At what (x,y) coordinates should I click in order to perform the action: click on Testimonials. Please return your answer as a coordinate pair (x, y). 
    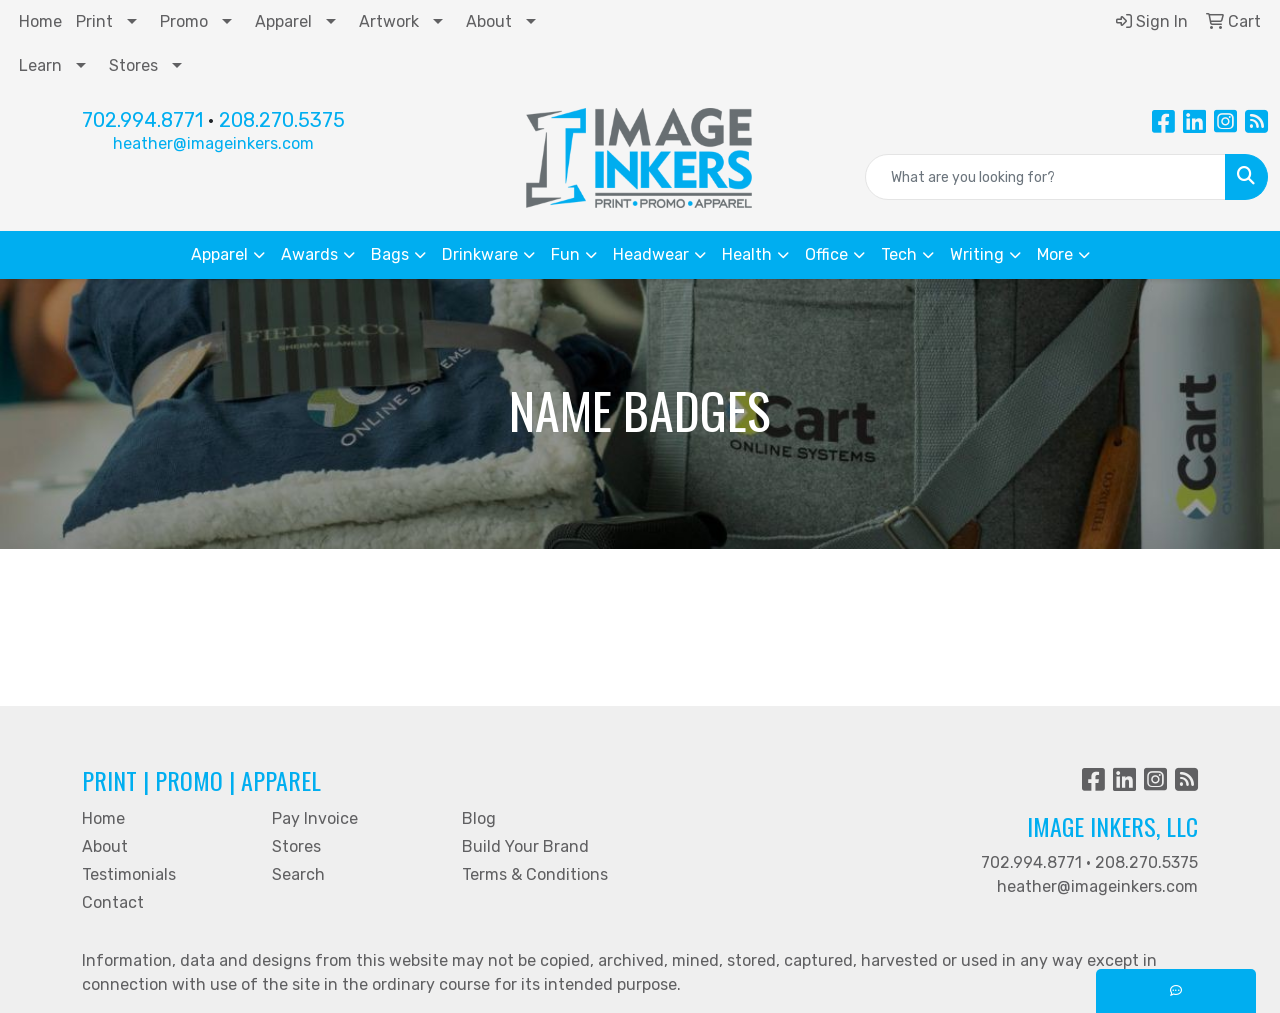
    Looking at the image, I should click on (129, 874).